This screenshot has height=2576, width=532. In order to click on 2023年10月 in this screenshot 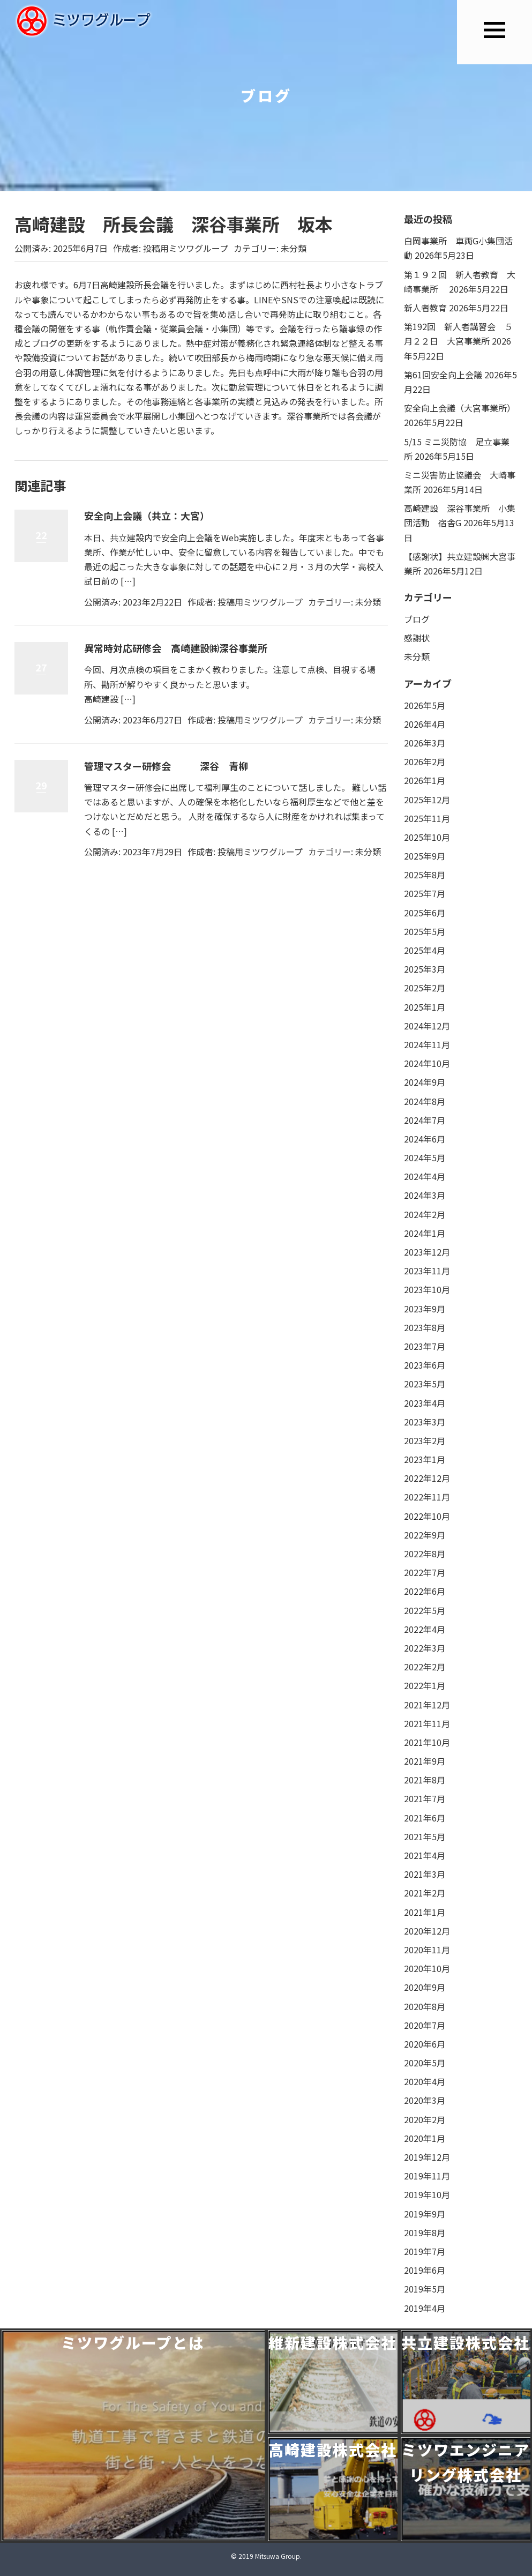, I will do `click(427, 1289)`.